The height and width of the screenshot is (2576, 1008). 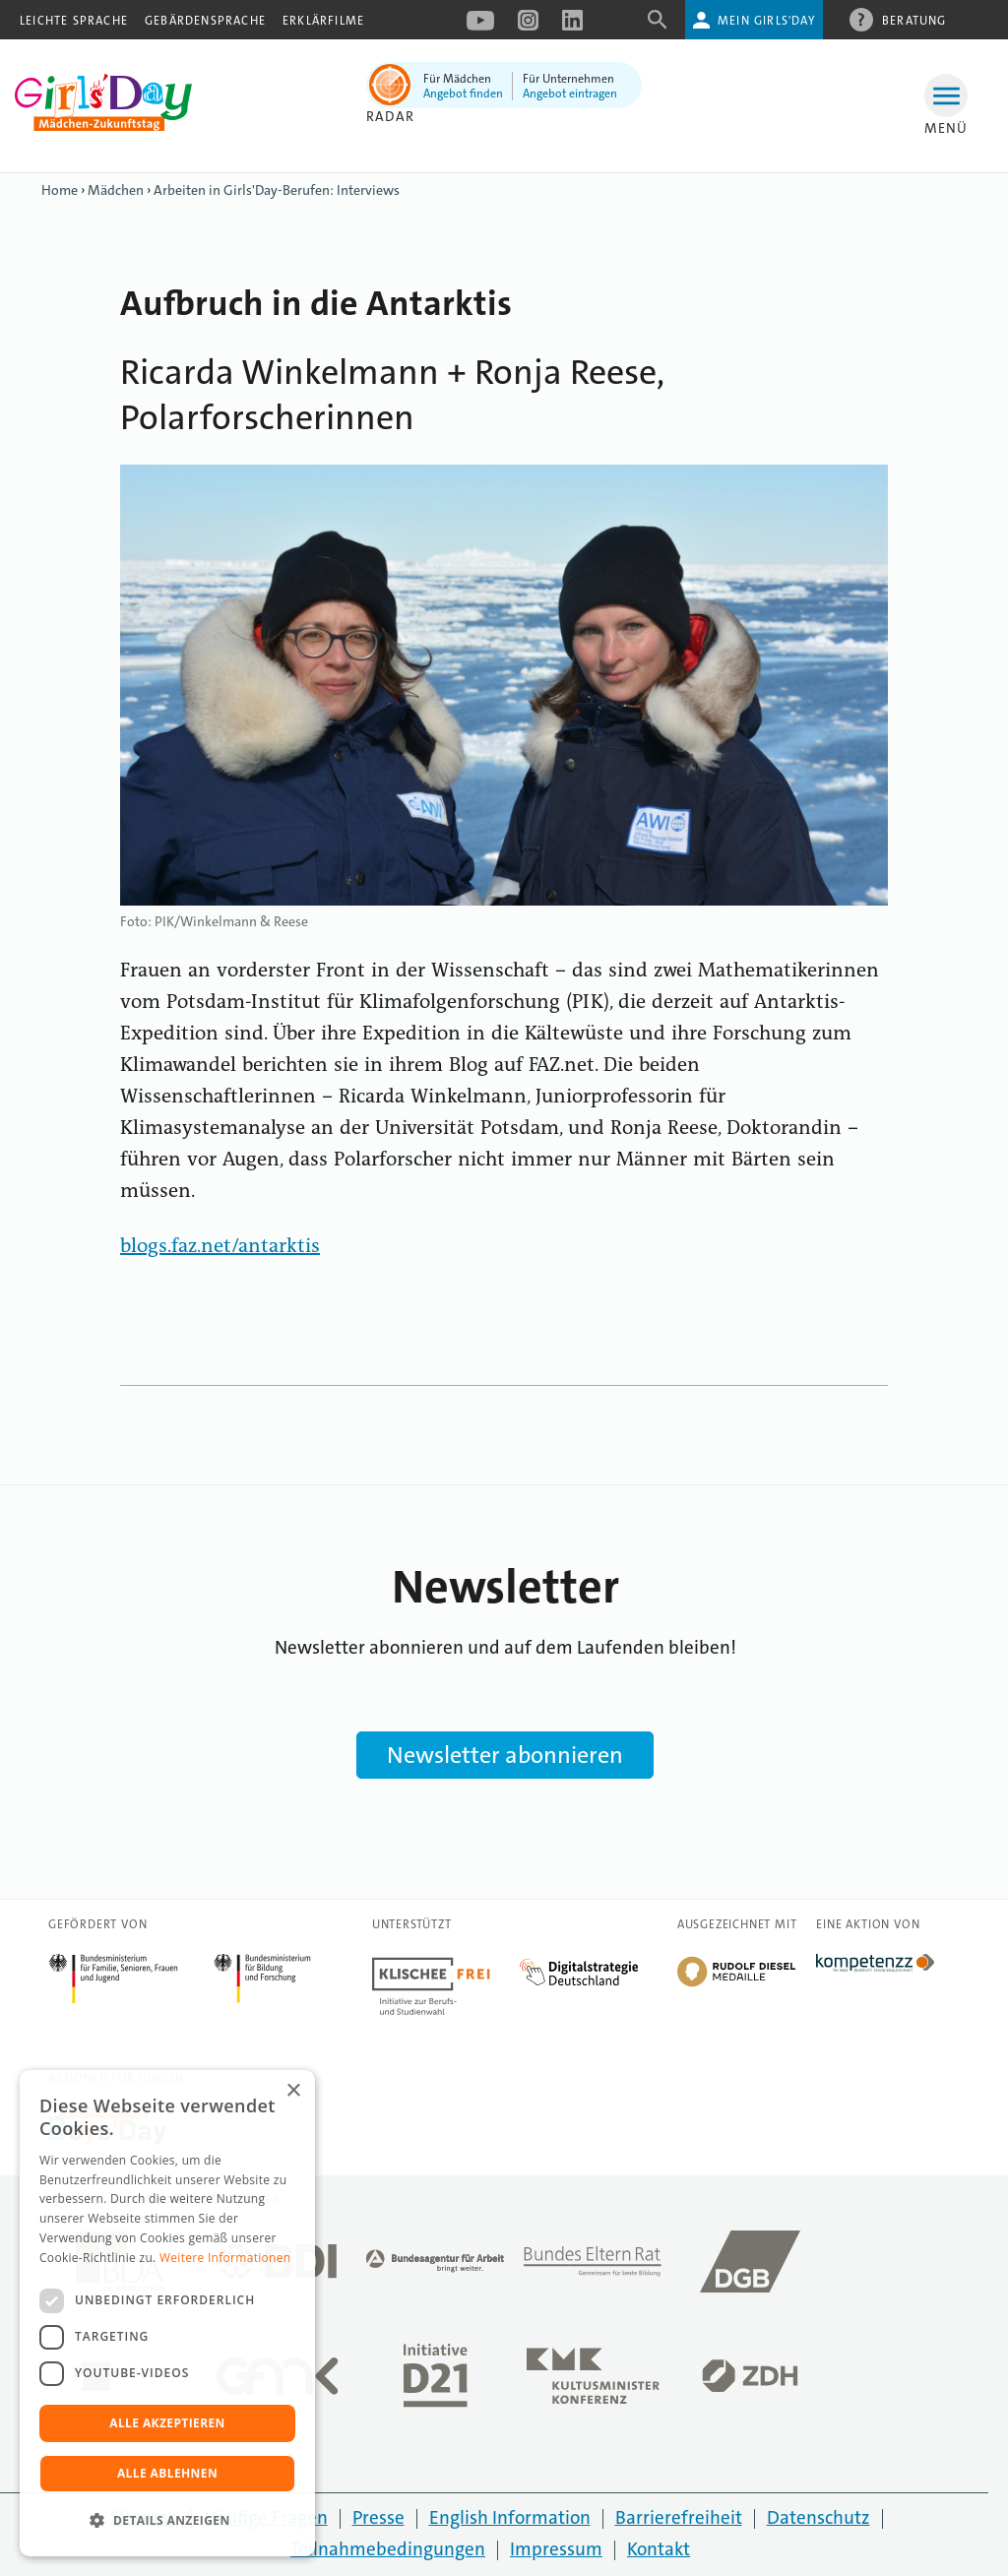 I want to click on Erklärfilme, so click(x=323, y=21).